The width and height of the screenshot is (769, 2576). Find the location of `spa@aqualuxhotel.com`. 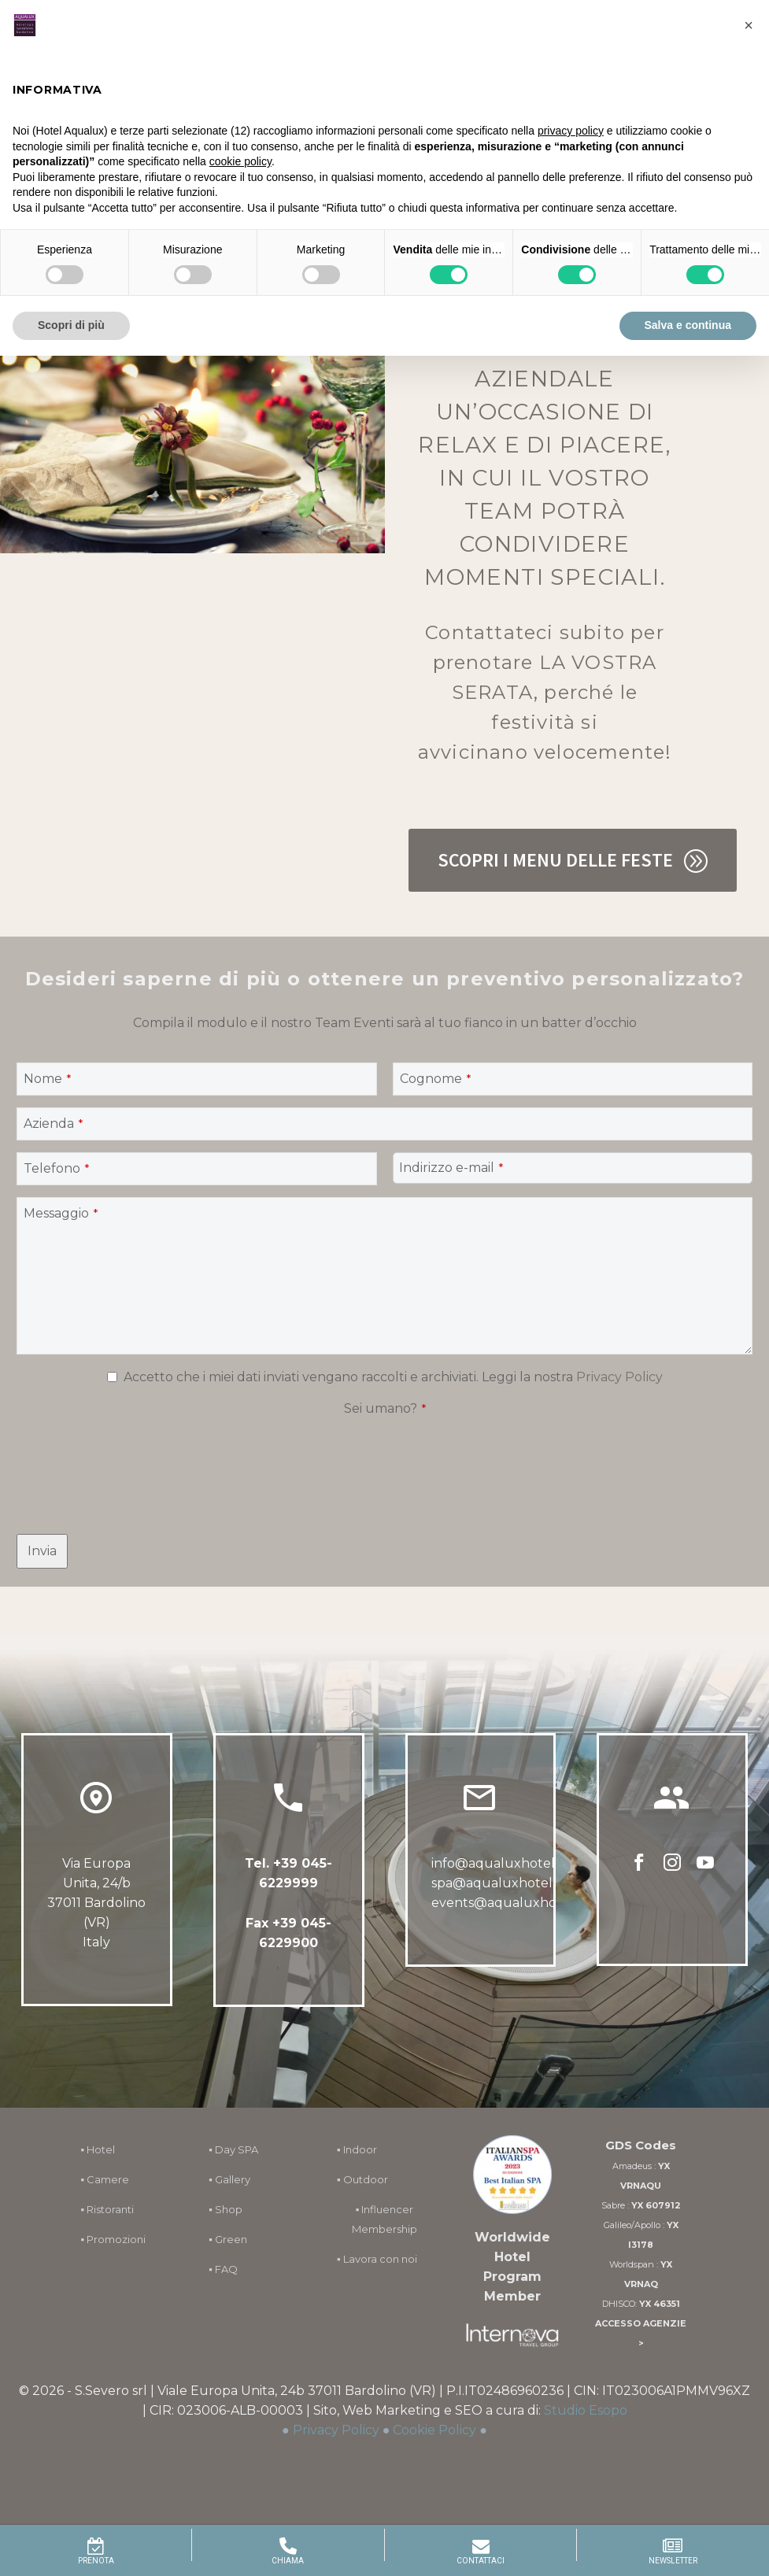

spa@aqualuxhotel.com is located at coordinates (506, 1884).